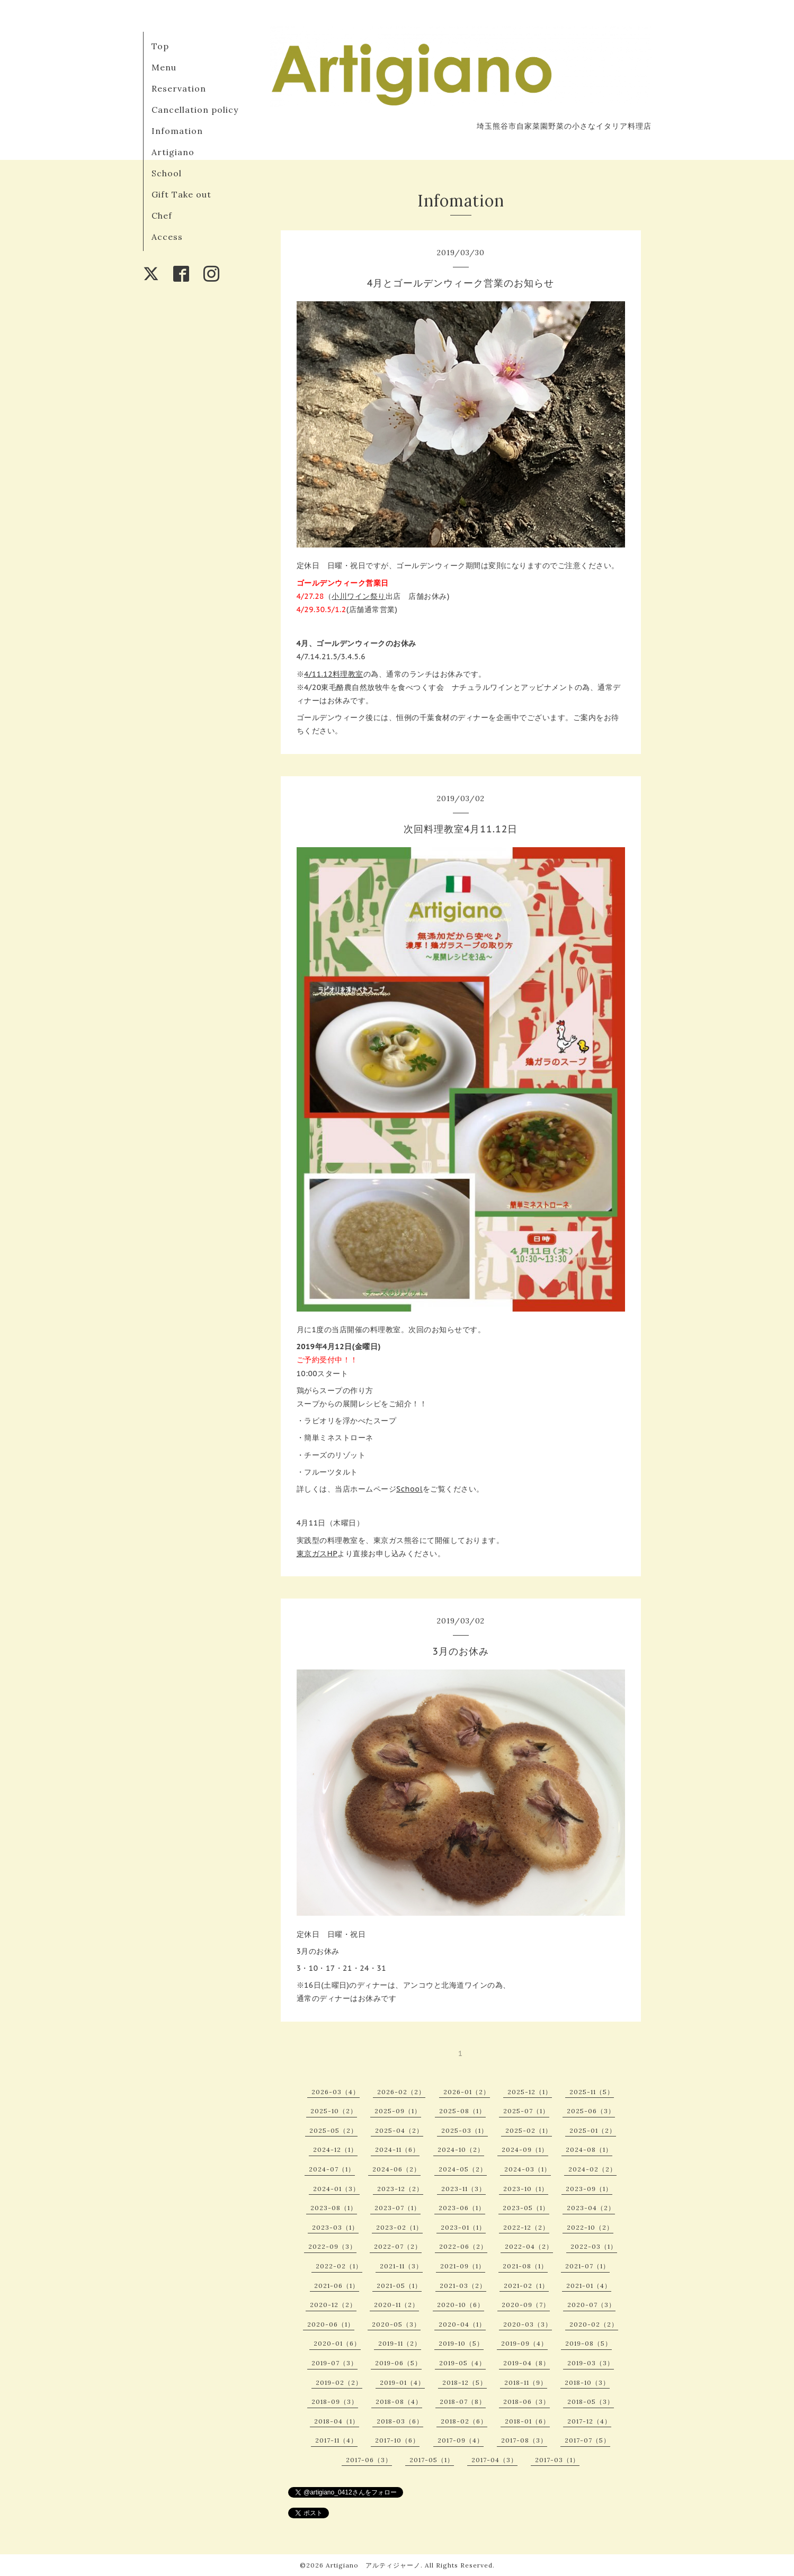  What do you see at coordinates (396, 2305) in the screenshot?
I see `2020-11（2）` at bounding box center [396, 2305].